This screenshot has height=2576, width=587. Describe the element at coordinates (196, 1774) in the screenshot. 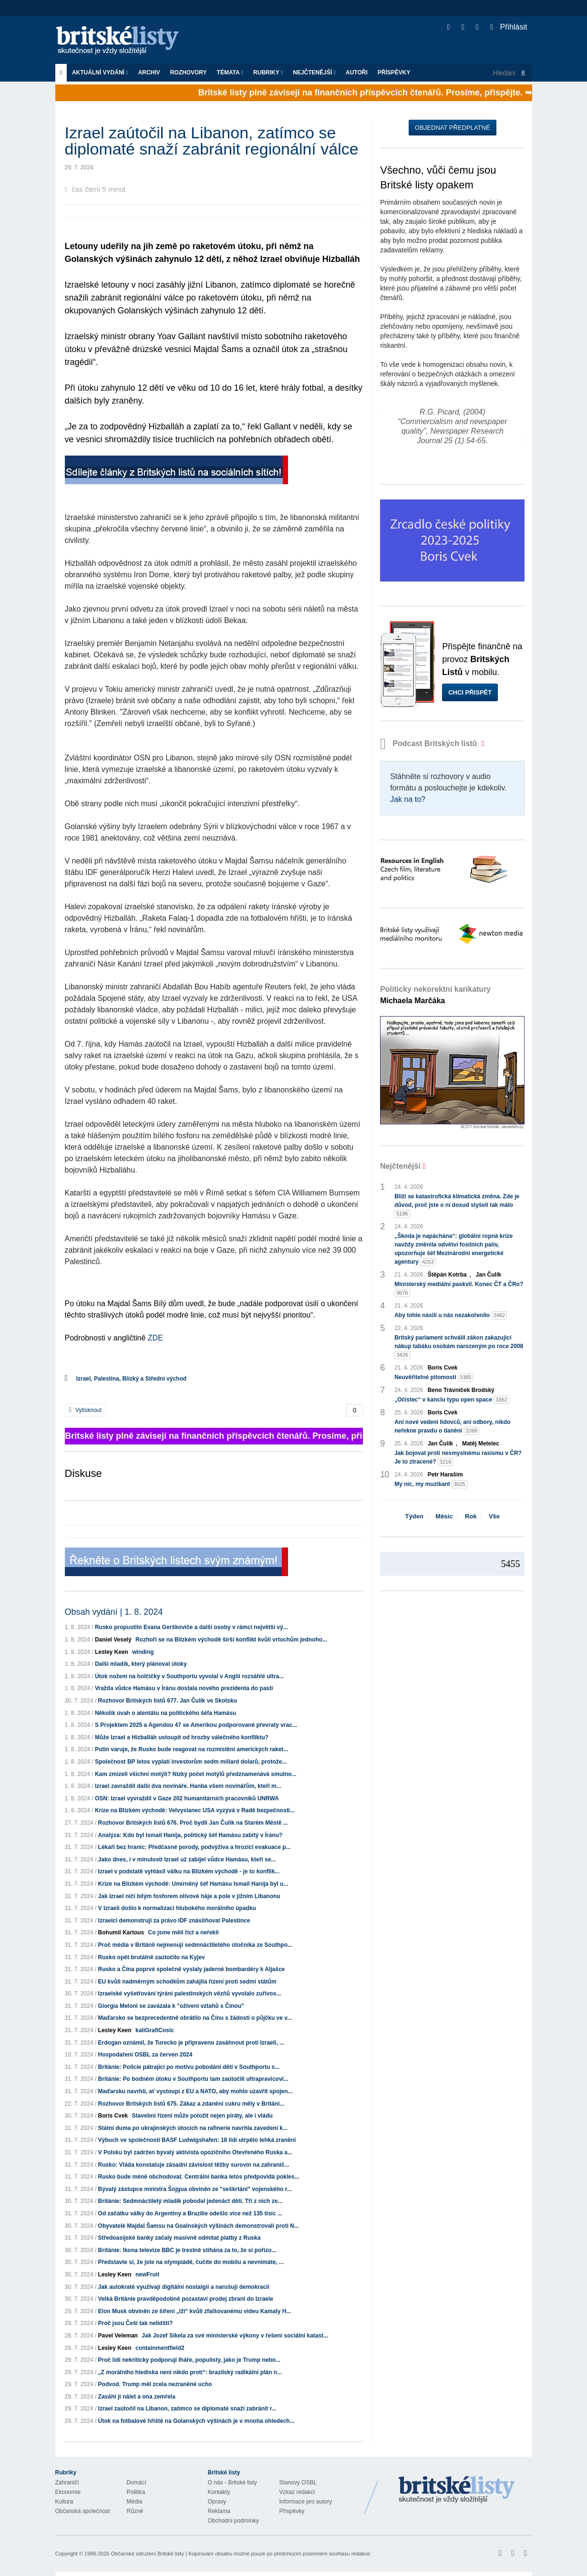

I see `Kam zmizeli všichni motýli? Nízký počet motýlů předznamenává smutno...` at that location.